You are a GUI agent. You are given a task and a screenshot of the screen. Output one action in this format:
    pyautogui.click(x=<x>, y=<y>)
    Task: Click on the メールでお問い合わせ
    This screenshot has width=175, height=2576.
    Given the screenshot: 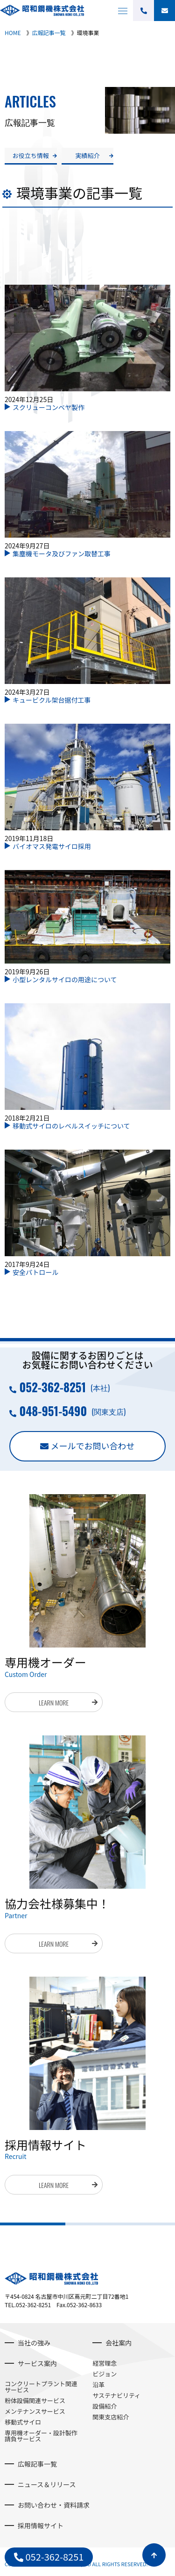 What is the action you would take?
    pyautogui.click(x=93, y=1445)
    